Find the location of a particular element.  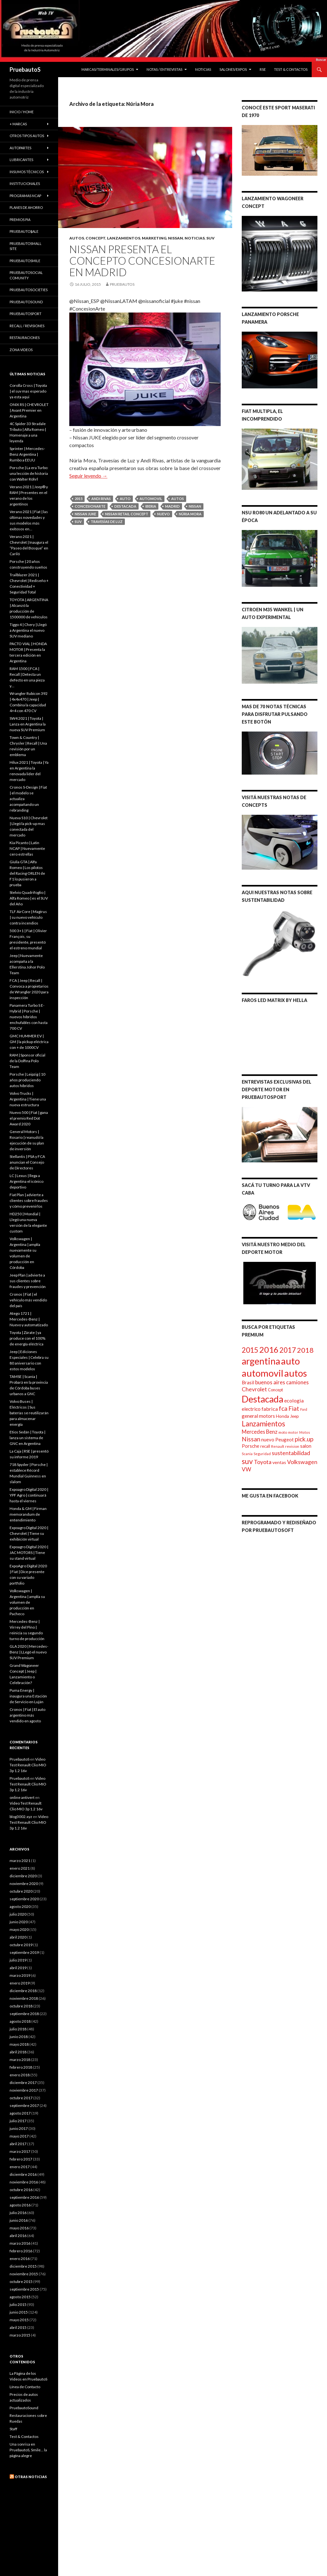

julio 2020 is located at coordinates (18, 1914).